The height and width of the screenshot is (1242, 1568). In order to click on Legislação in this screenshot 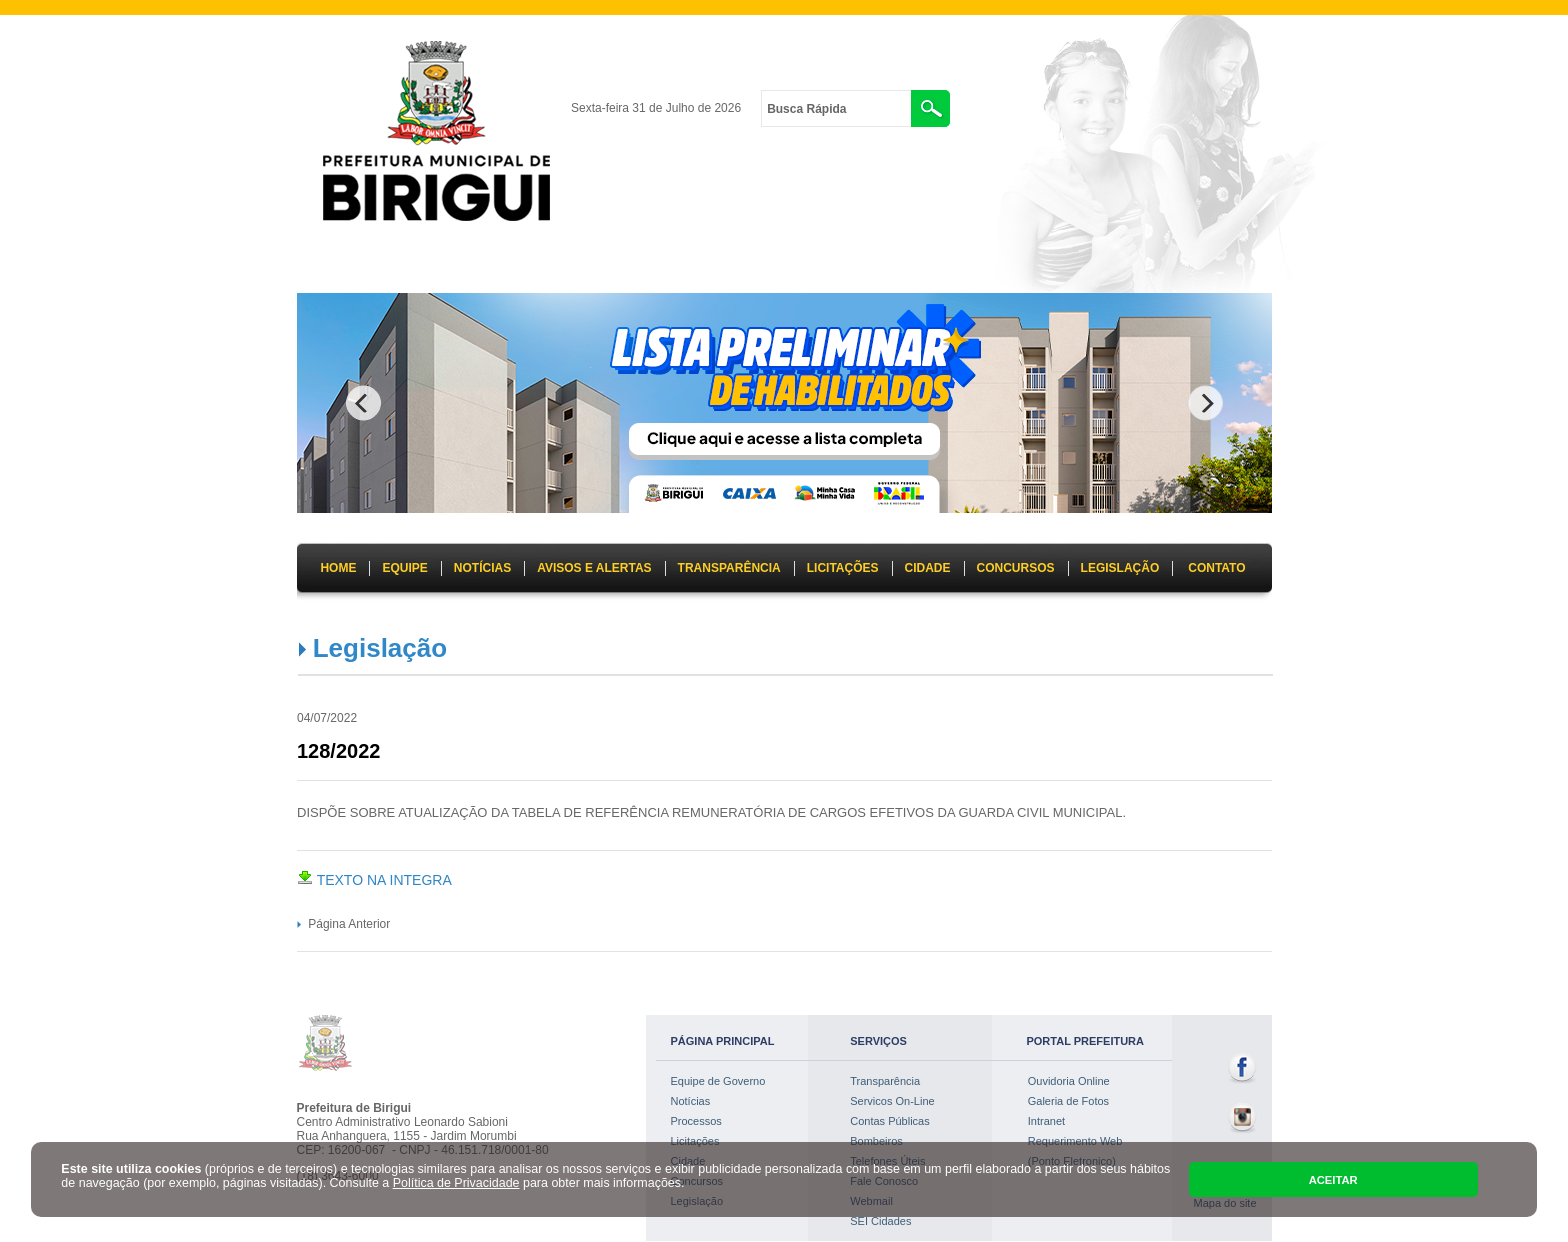, I will do `click(380, 648)`.